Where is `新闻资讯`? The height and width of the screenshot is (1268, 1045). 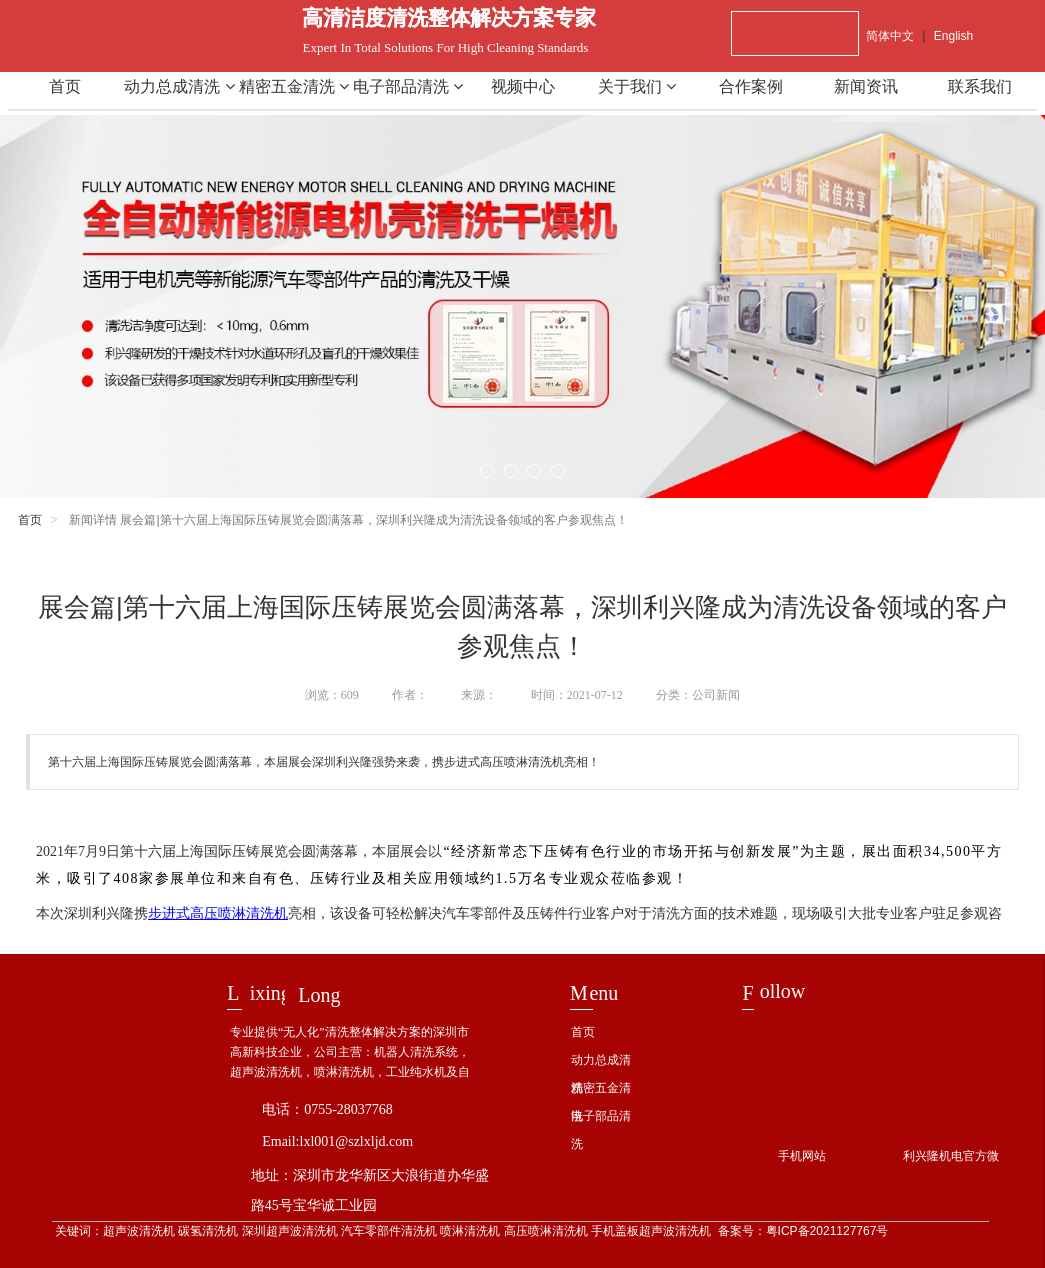
新闻资讯 is located at coordinates (866, 86).